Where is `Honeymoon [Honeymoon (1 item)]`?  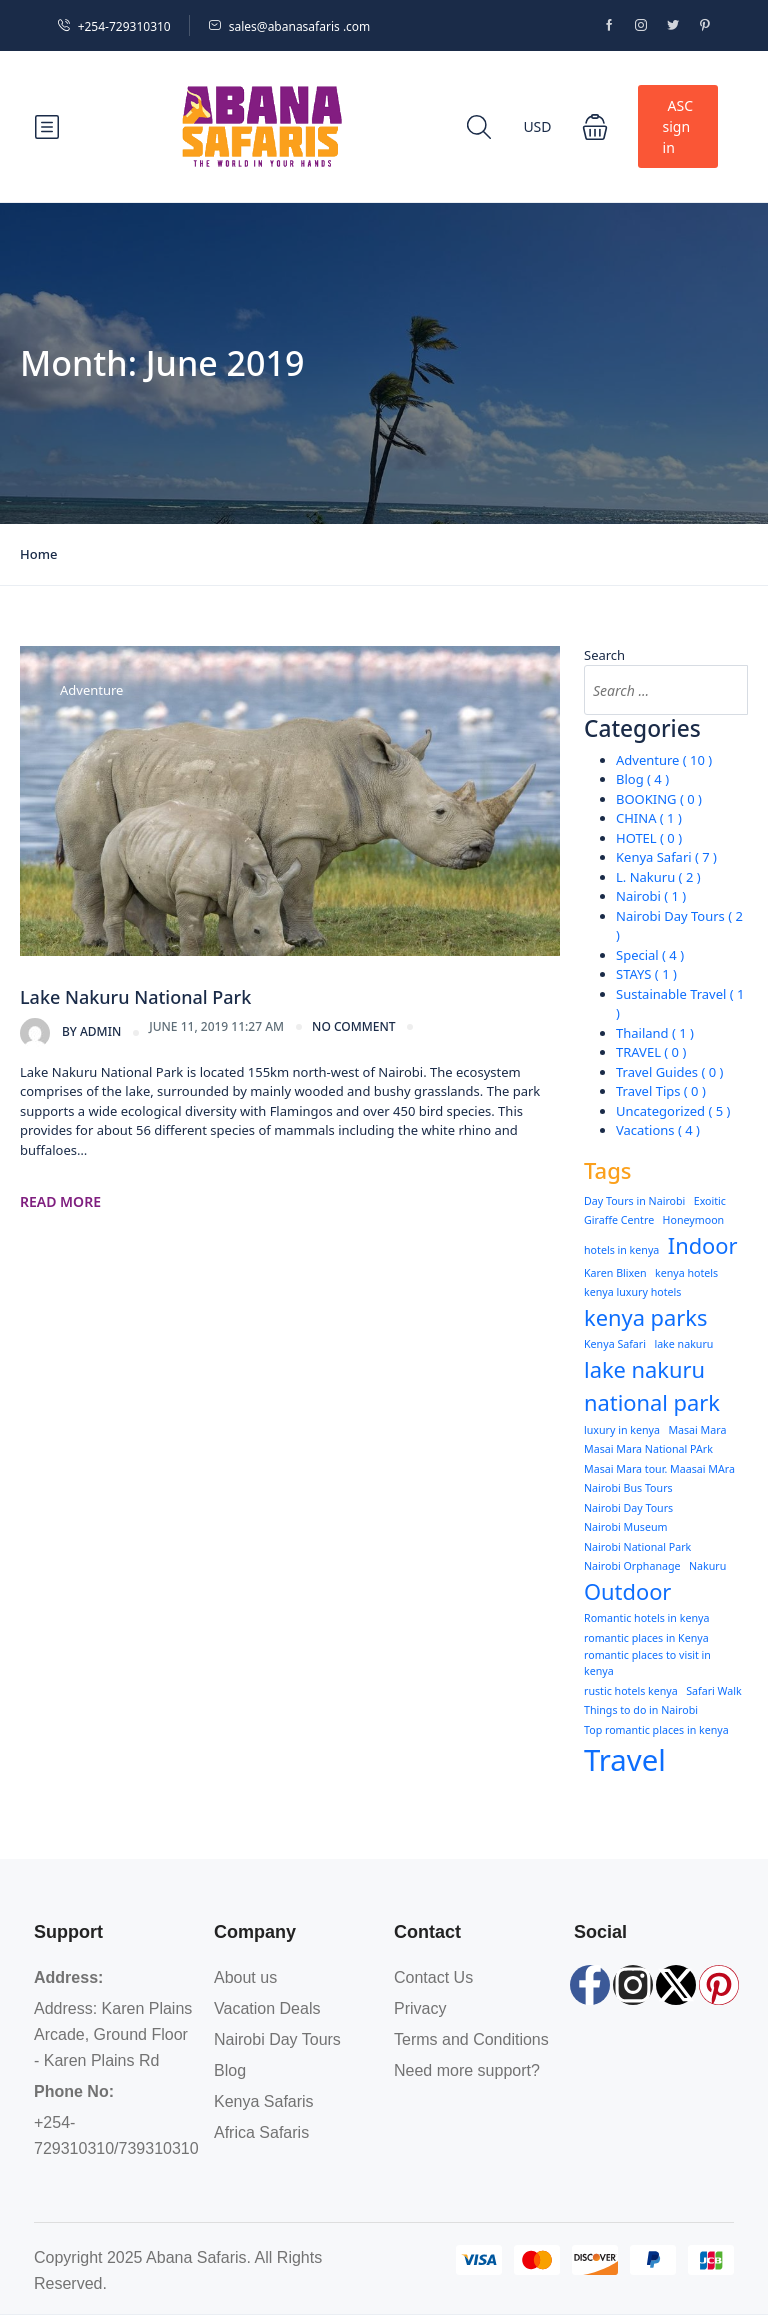 Honeymoon [Honeymoon (1 item)] is located at coordinates (694, 1220).